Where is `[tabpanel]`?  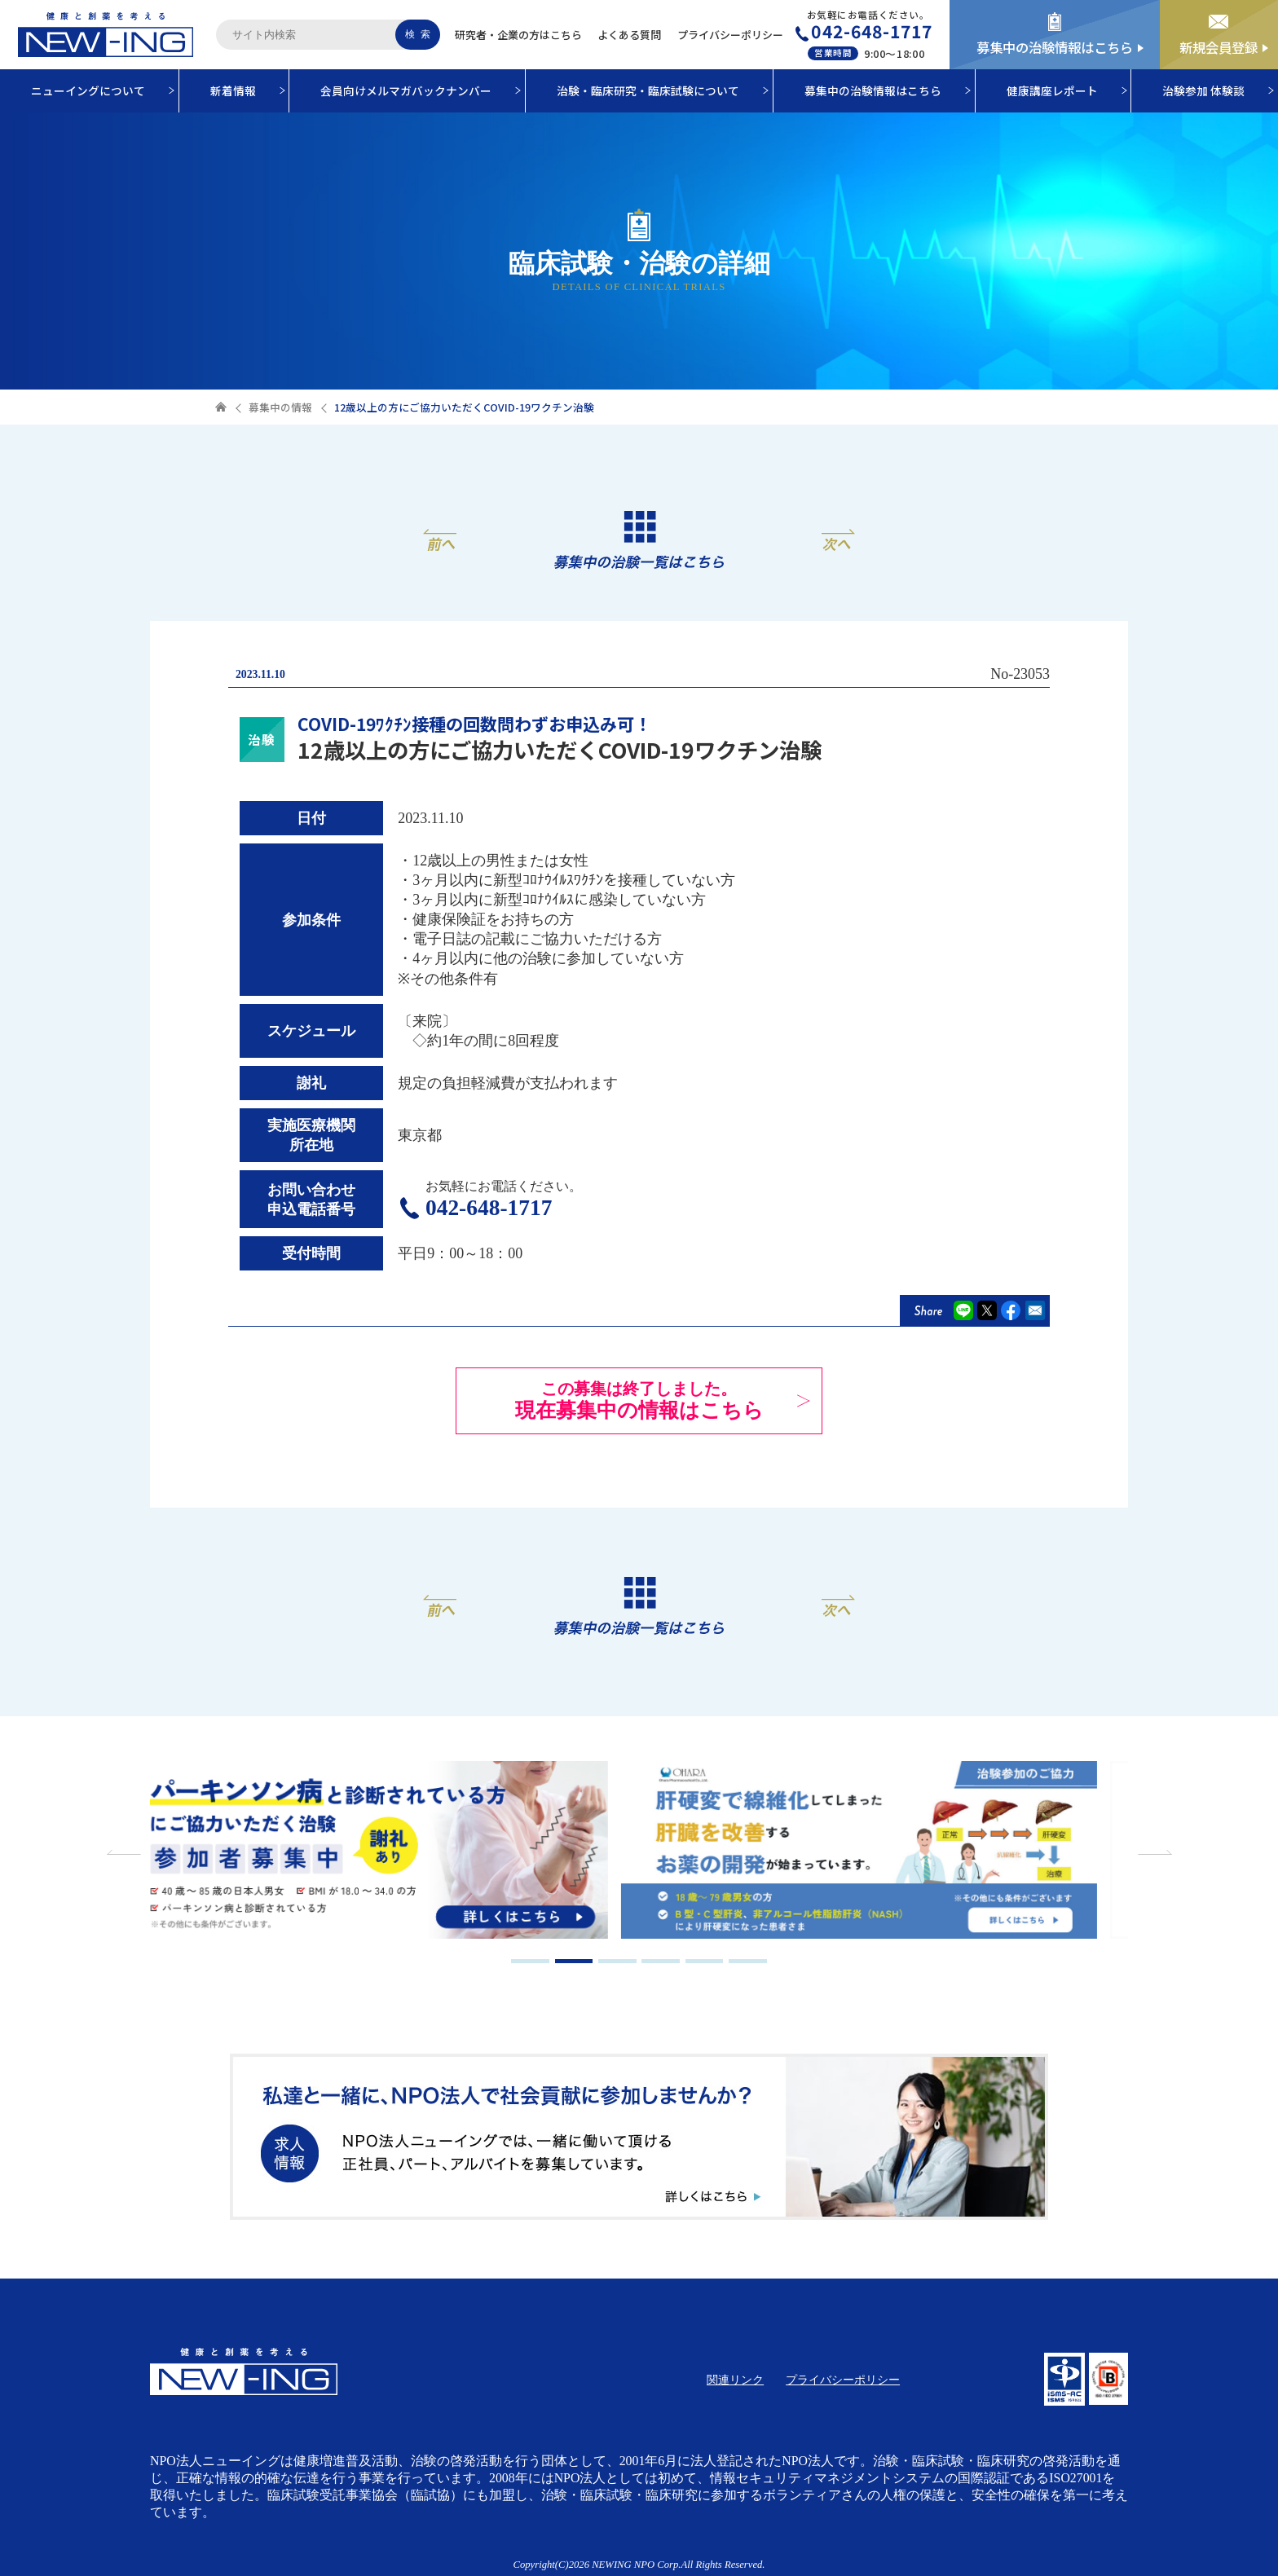
[tabpanel] is located at coordinates (394, 1852).